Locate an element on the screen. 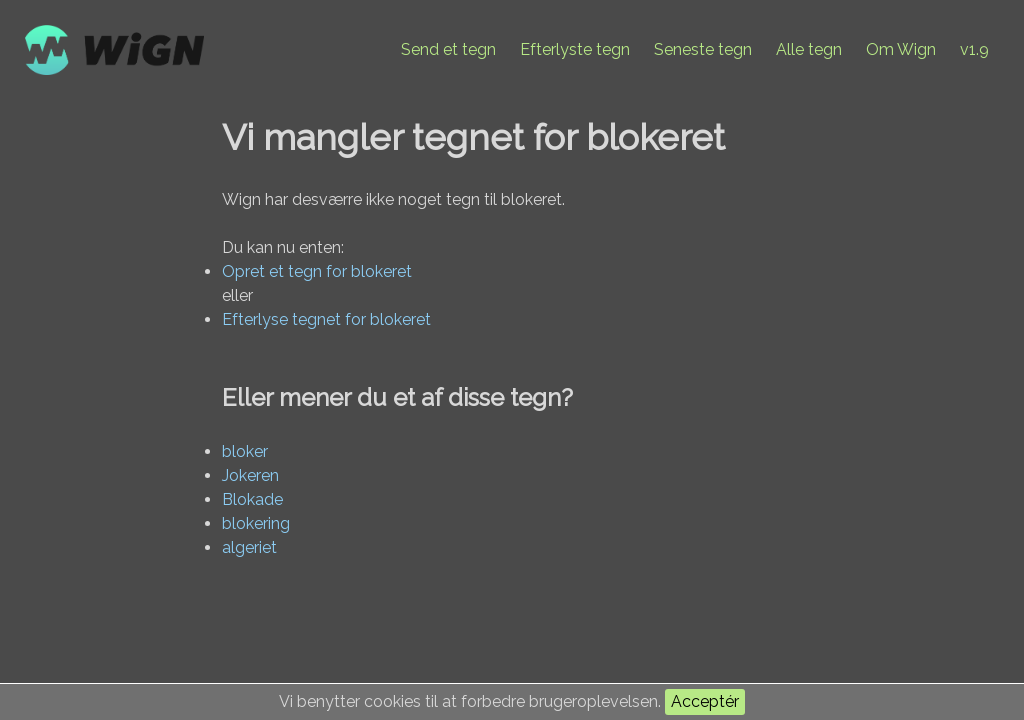  Efterlyste tegn is located at coordinates (575, 49).